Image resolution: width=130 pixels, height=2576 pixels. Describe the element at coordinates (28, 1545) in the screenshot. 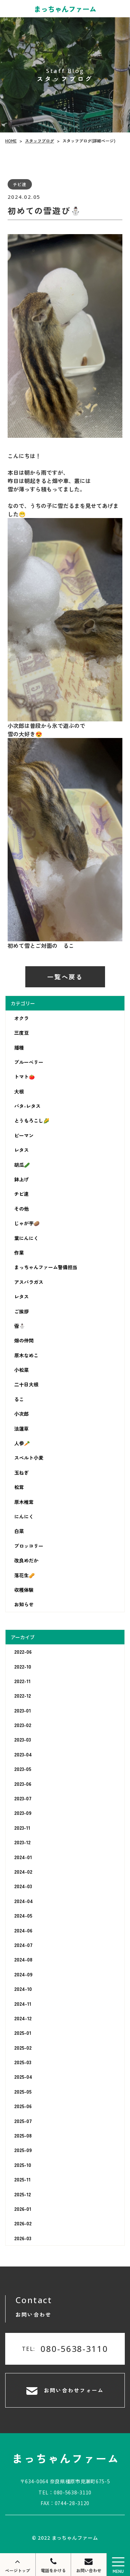

I see `ブロッコリー` at that location.